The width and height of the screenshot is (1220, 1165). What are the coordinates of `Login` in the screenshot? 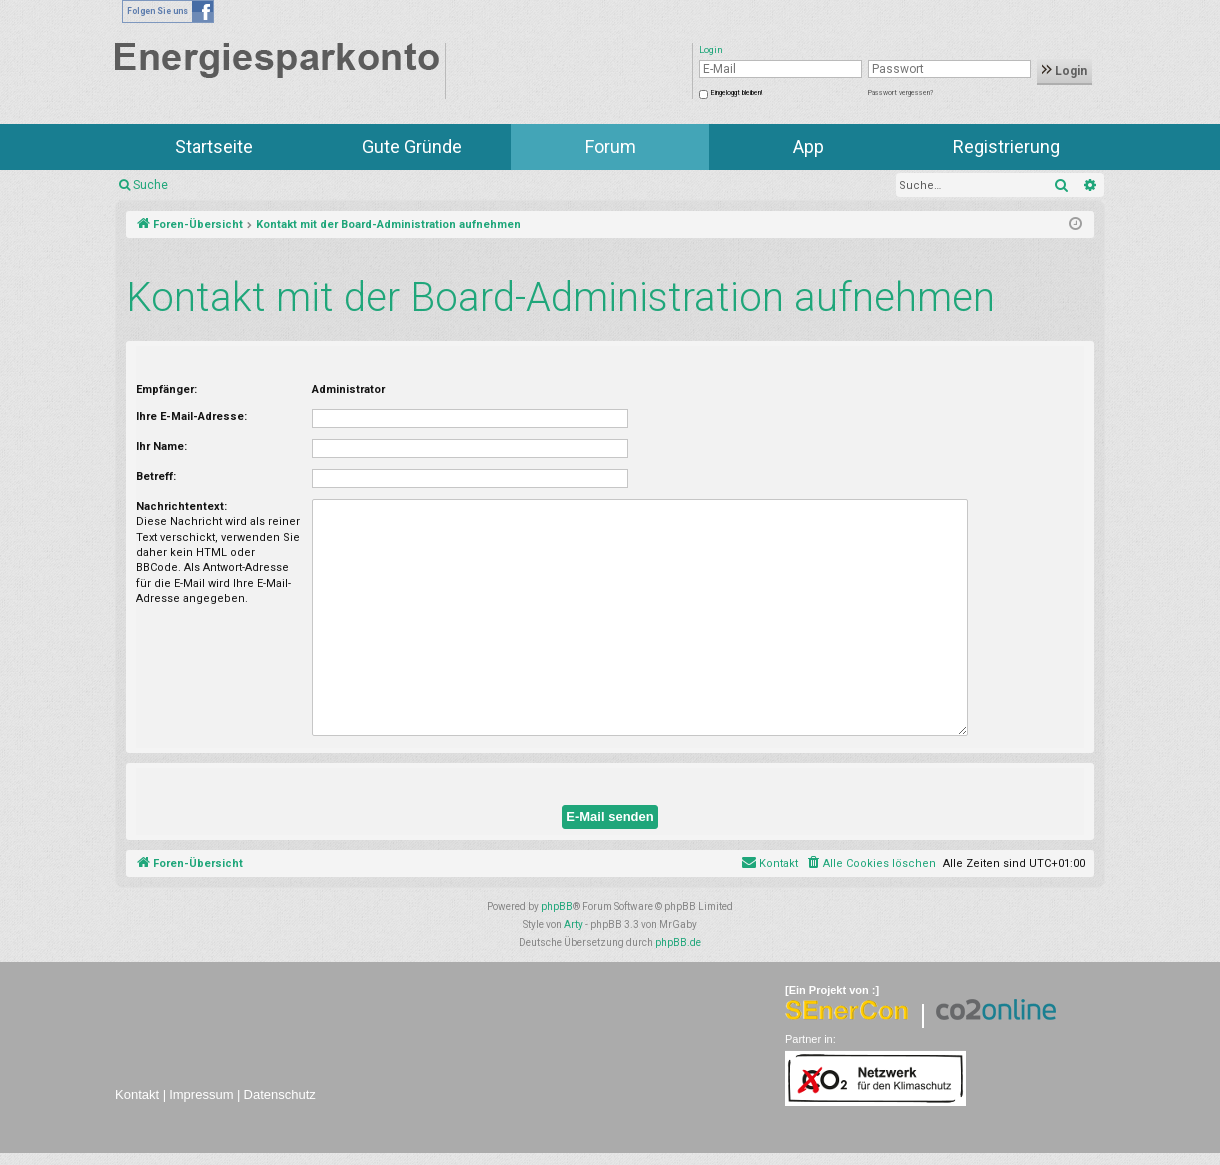 It's located at (1064, 71).